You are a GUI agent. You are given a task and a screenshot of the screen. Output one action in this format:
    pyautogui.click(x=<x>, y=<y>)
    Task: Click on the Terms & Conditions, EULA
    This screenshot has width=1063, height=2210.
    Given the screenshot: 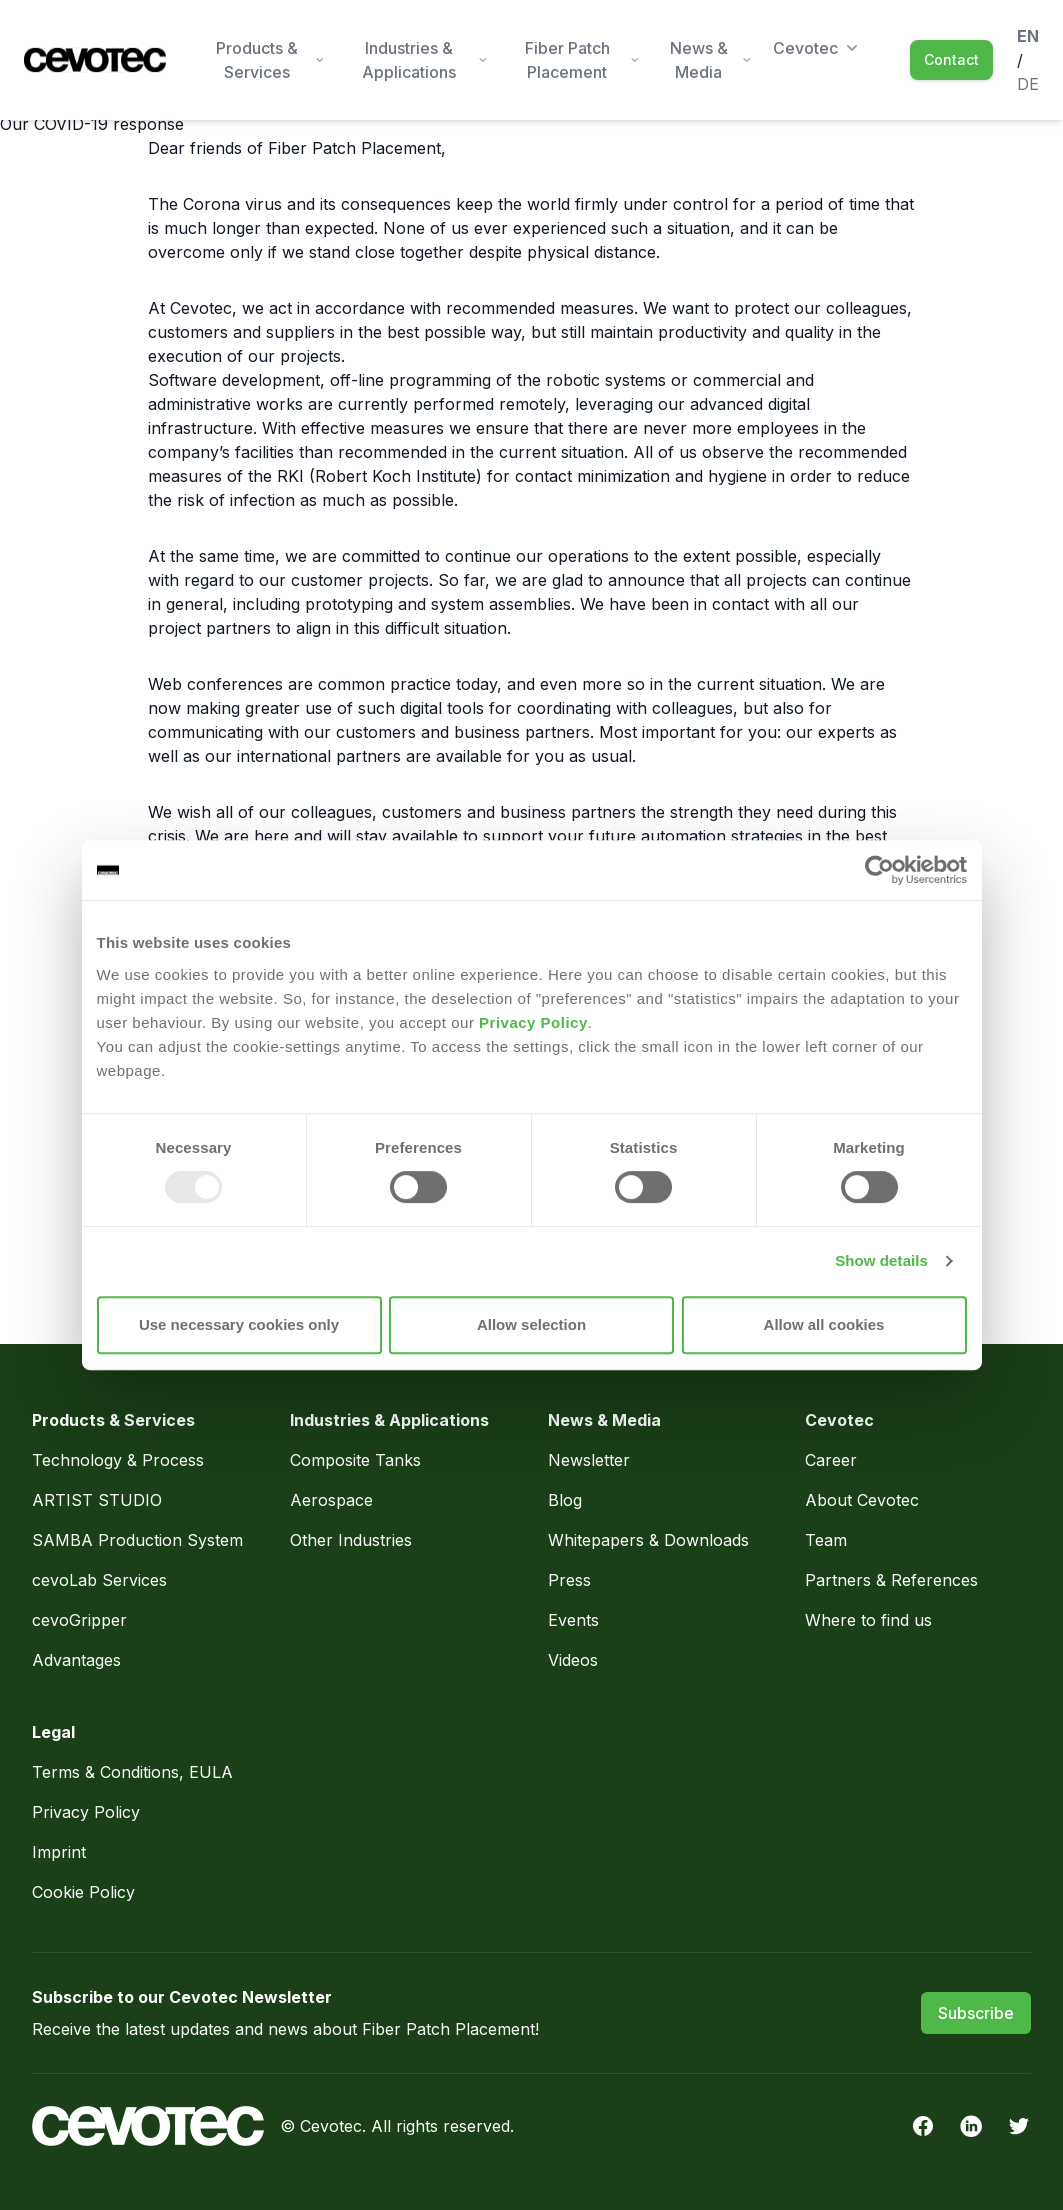 What is the action you would take?
    pyautogui.click(x=132, y=1772)
    